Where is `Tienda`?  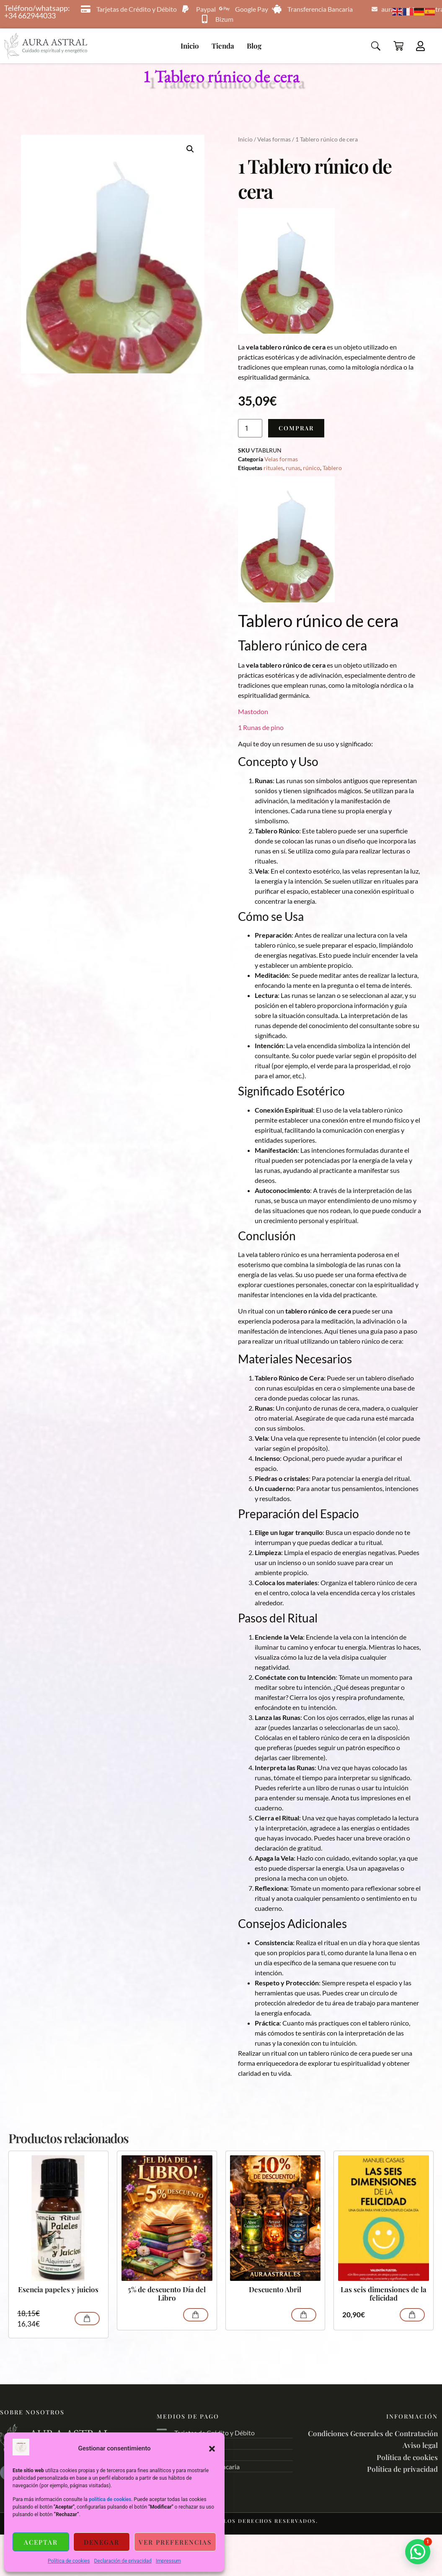 Tienda is located at coordinates (223, 45).